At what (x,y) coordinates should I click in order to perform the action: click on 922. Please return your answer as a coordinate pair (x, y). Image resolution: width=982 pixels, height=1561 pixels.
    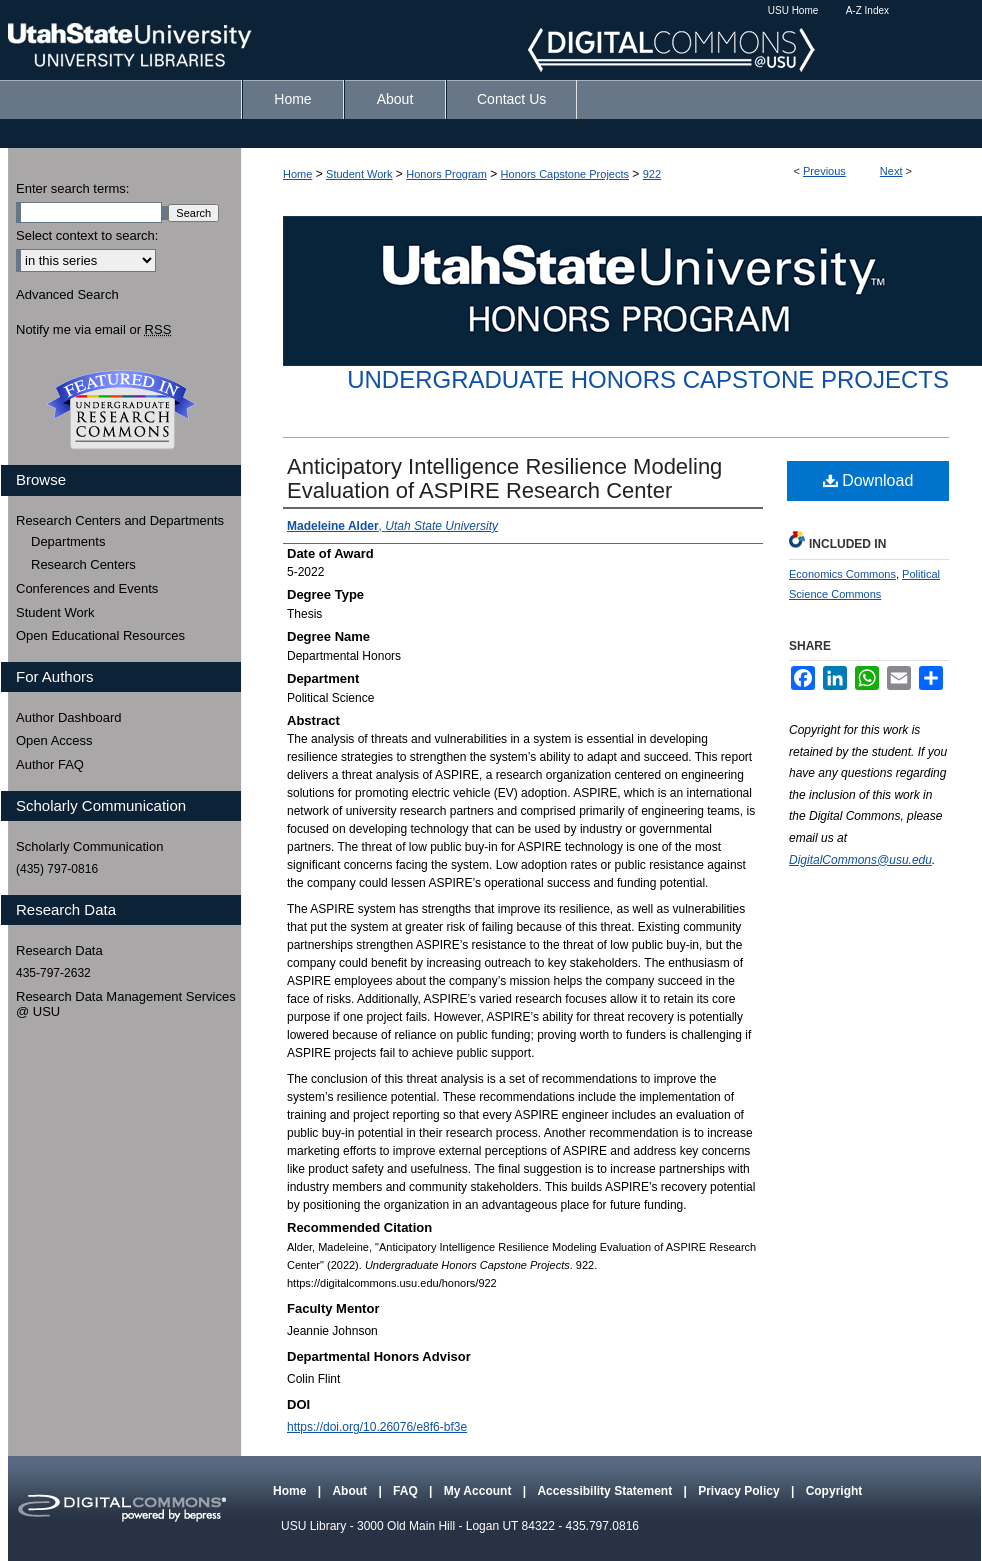
    Looking at the image, I should click on (652, 174).